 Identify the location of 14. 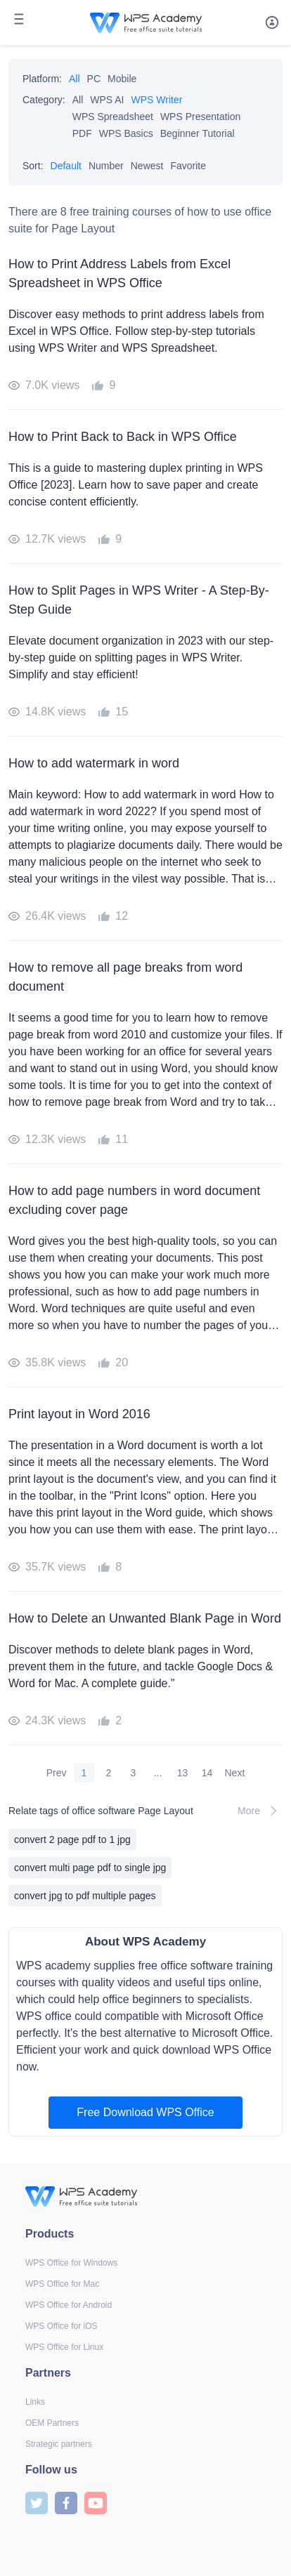
(207, 1772).